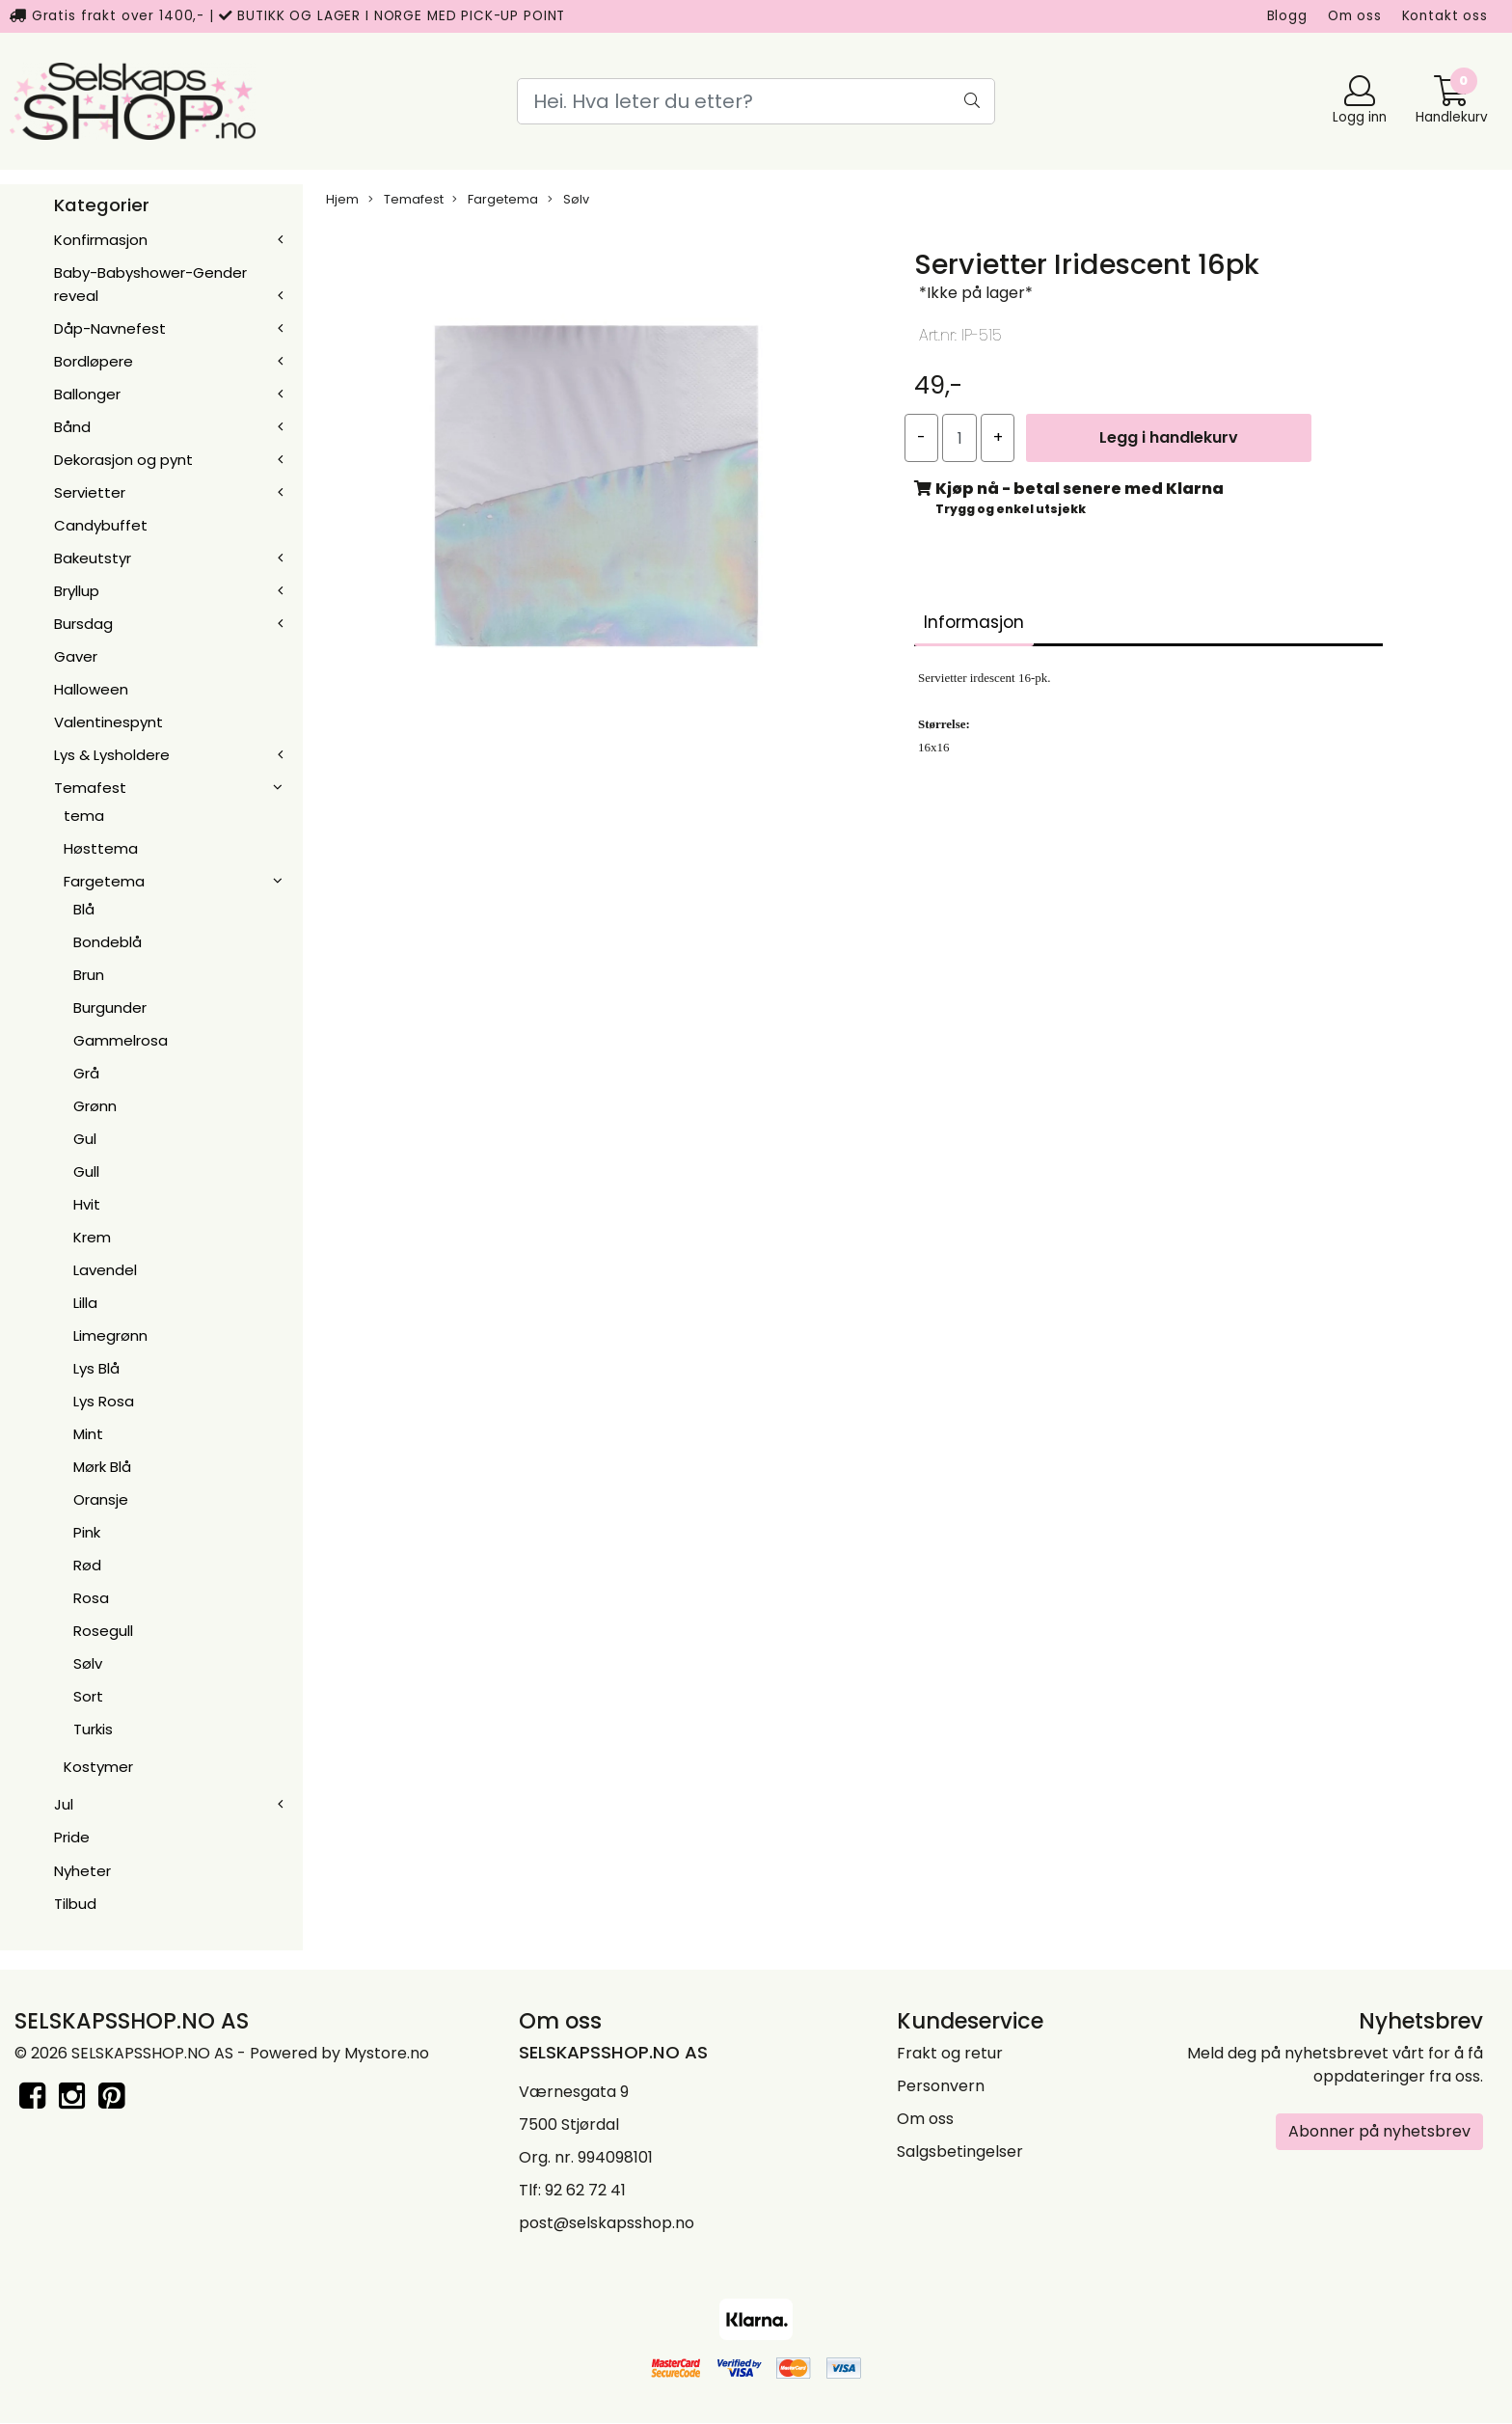 This screenshot has width=1512, height=2424. Describe the element at coordinates (92, 558) in the screenshot. I see `Bakeutstyr` at that location.